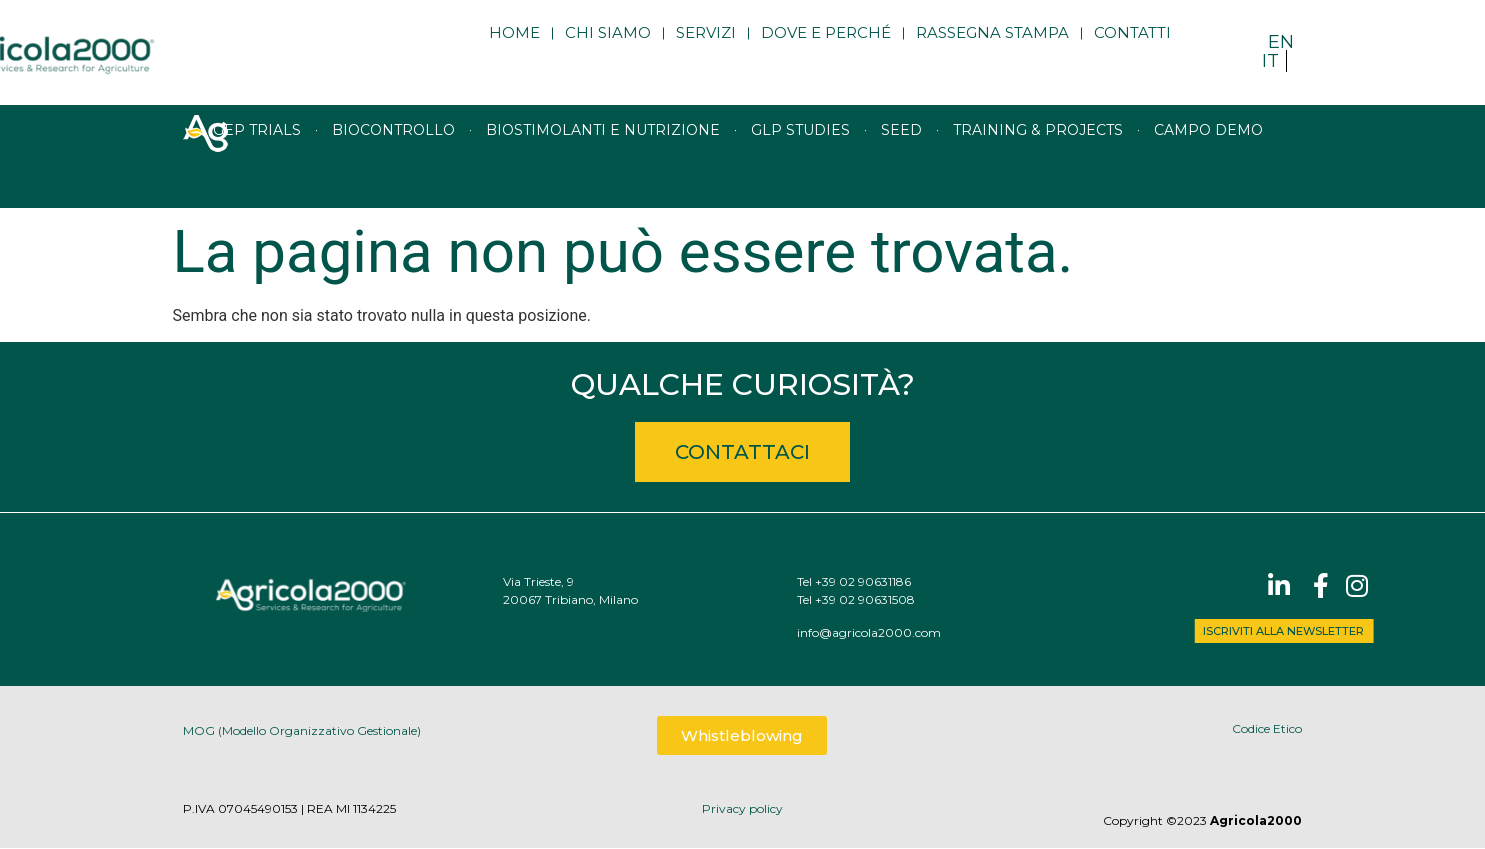 This screenshot has height=849, width=1485. I want to click on Privacy policy, so click(742, 808).